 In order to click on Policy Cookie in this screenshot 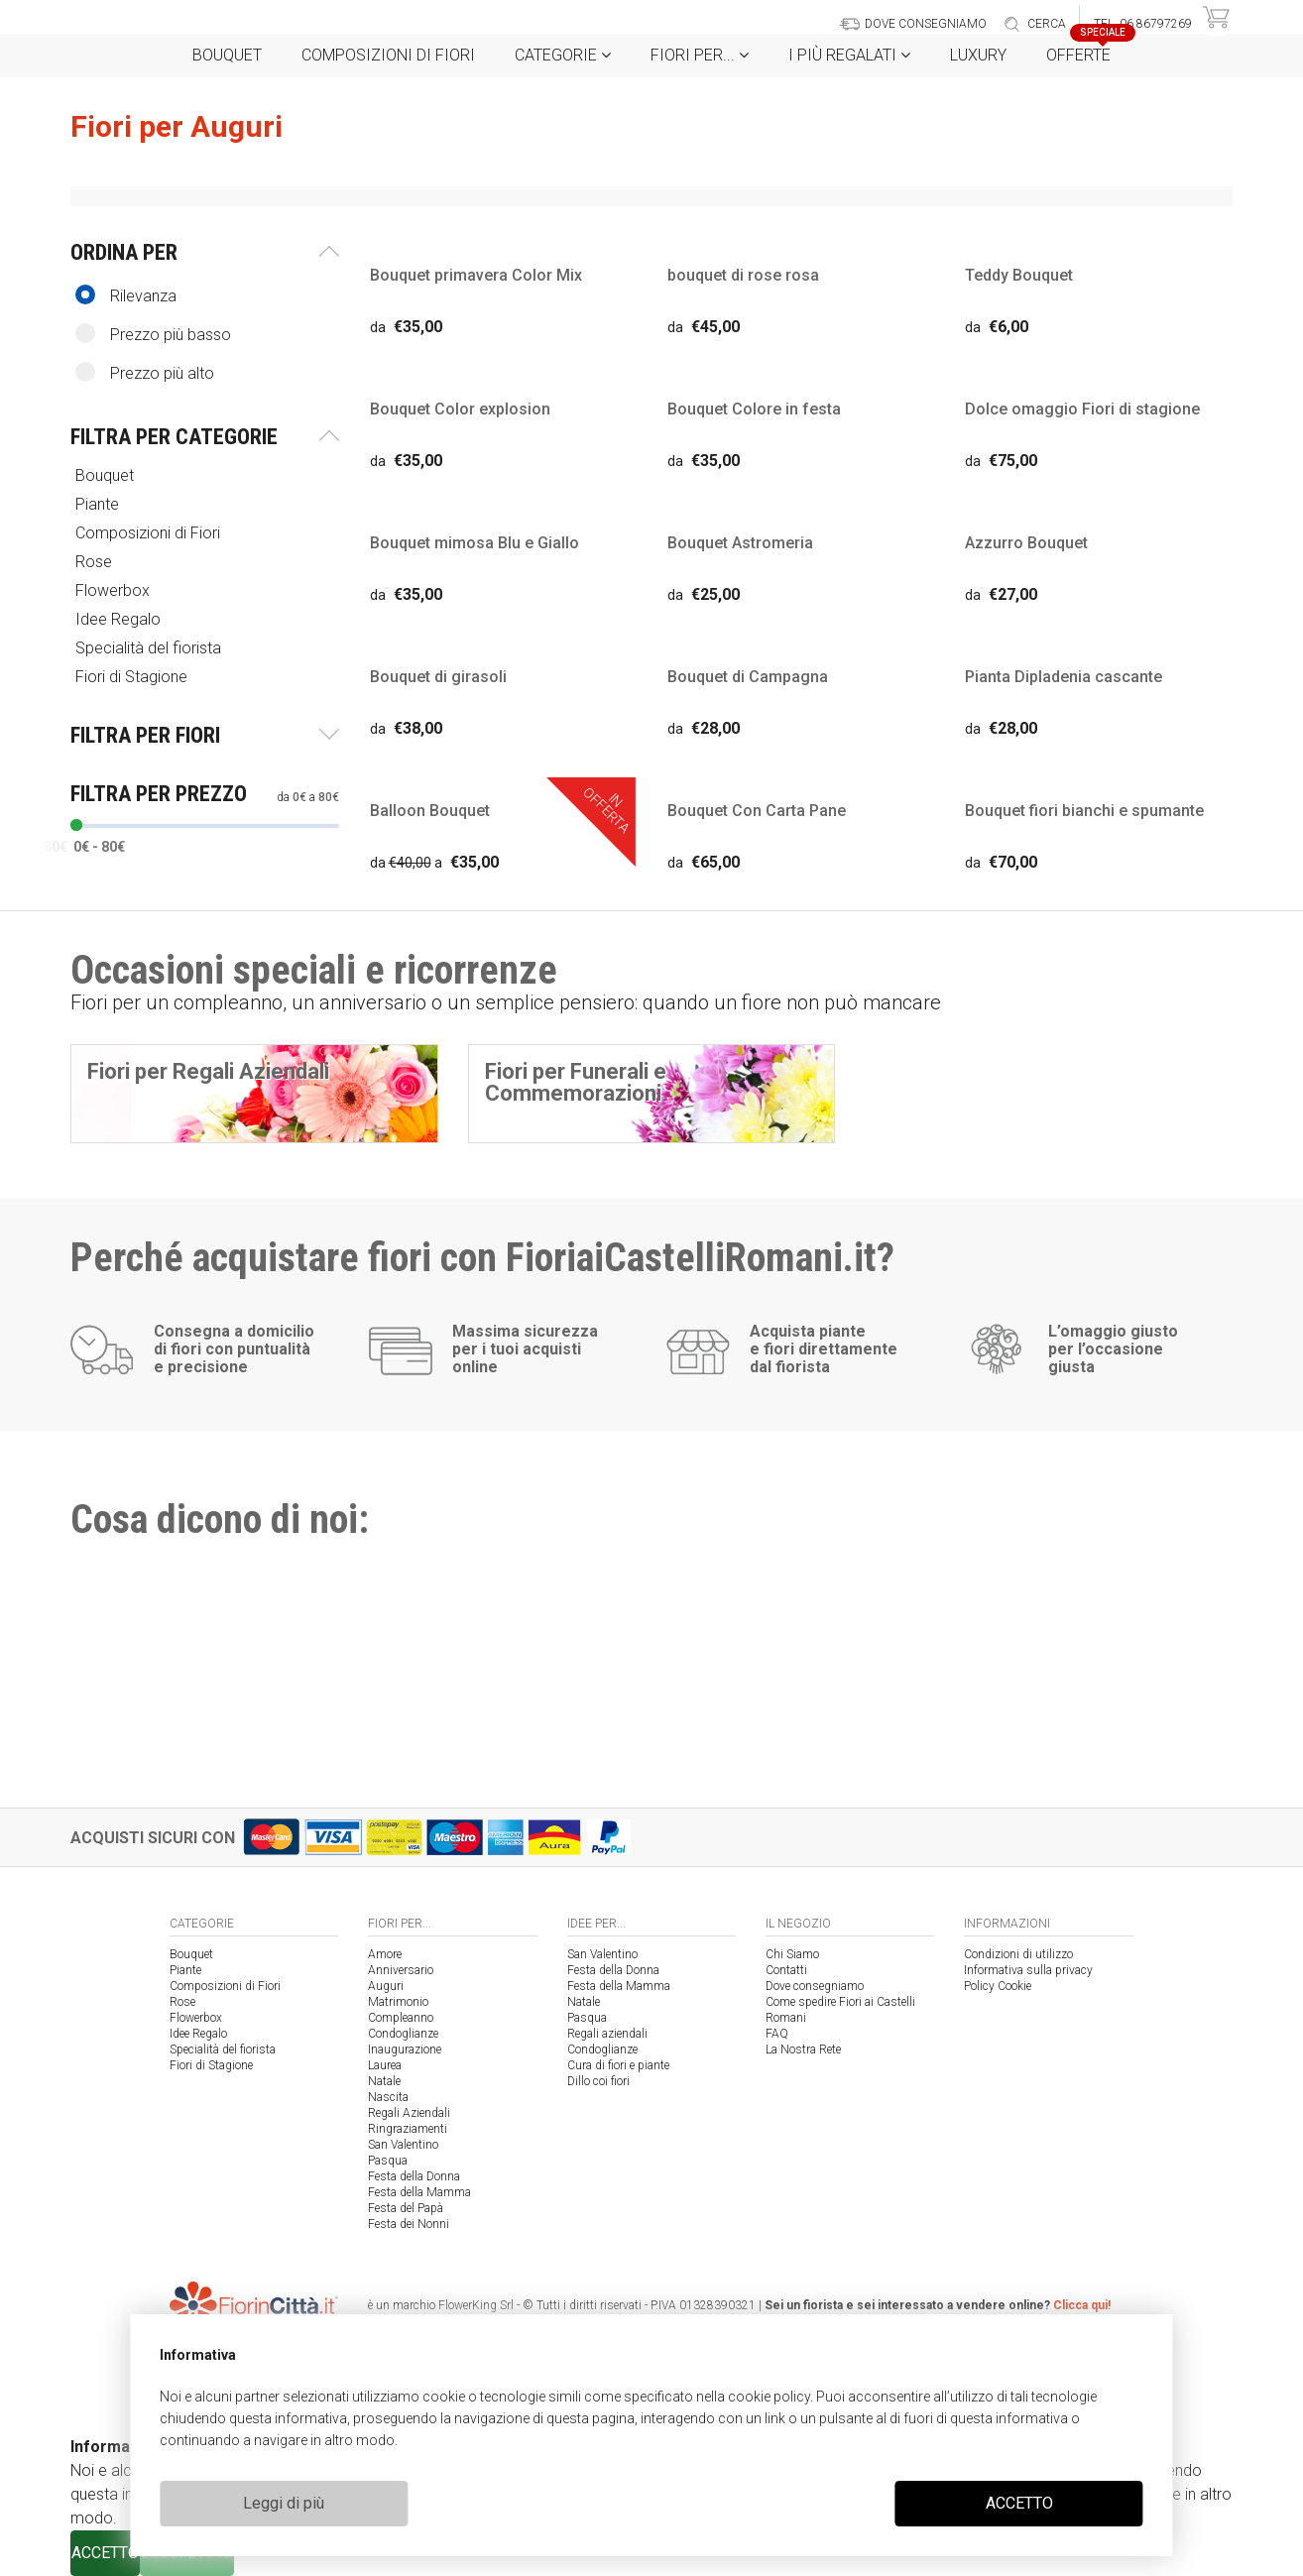, I will do `click(997, 1986)`.